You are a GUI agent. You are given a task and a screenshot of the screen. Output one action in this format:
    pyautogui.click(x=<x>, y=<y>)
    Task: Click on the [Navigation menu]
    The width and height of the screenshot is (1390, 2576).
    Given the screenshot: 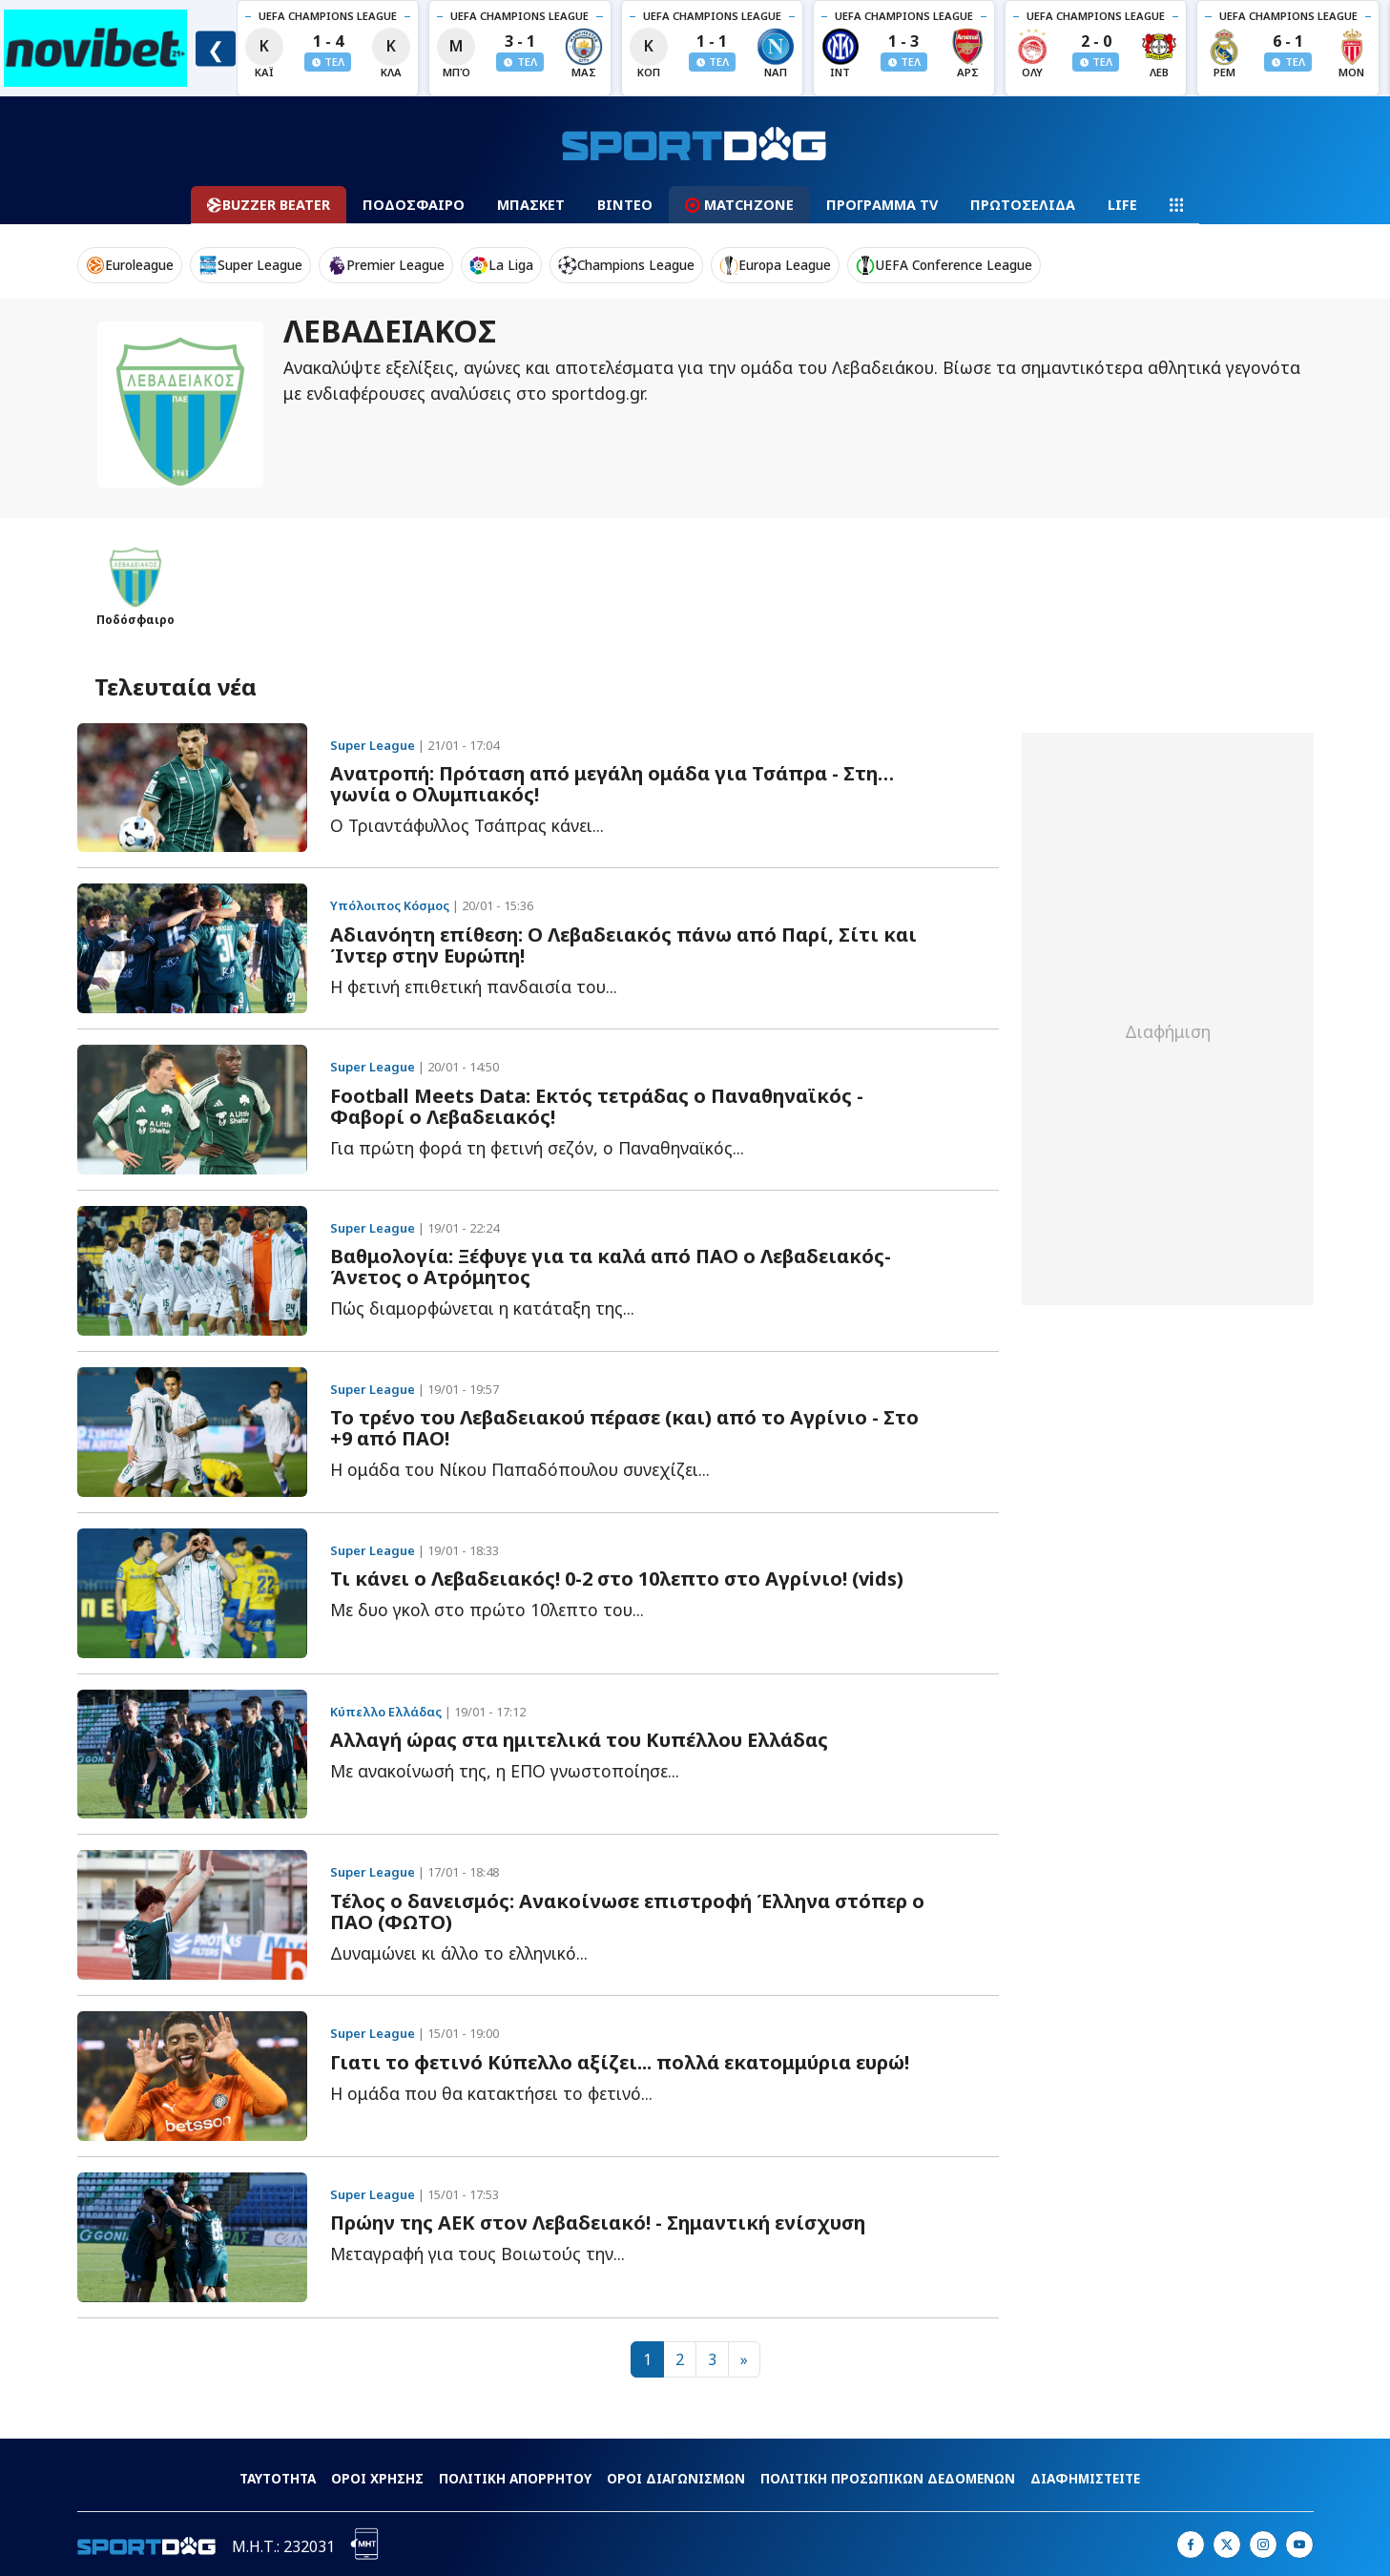 What is the action you would take?
    pyautogui.click(x=1176, y=205)
    